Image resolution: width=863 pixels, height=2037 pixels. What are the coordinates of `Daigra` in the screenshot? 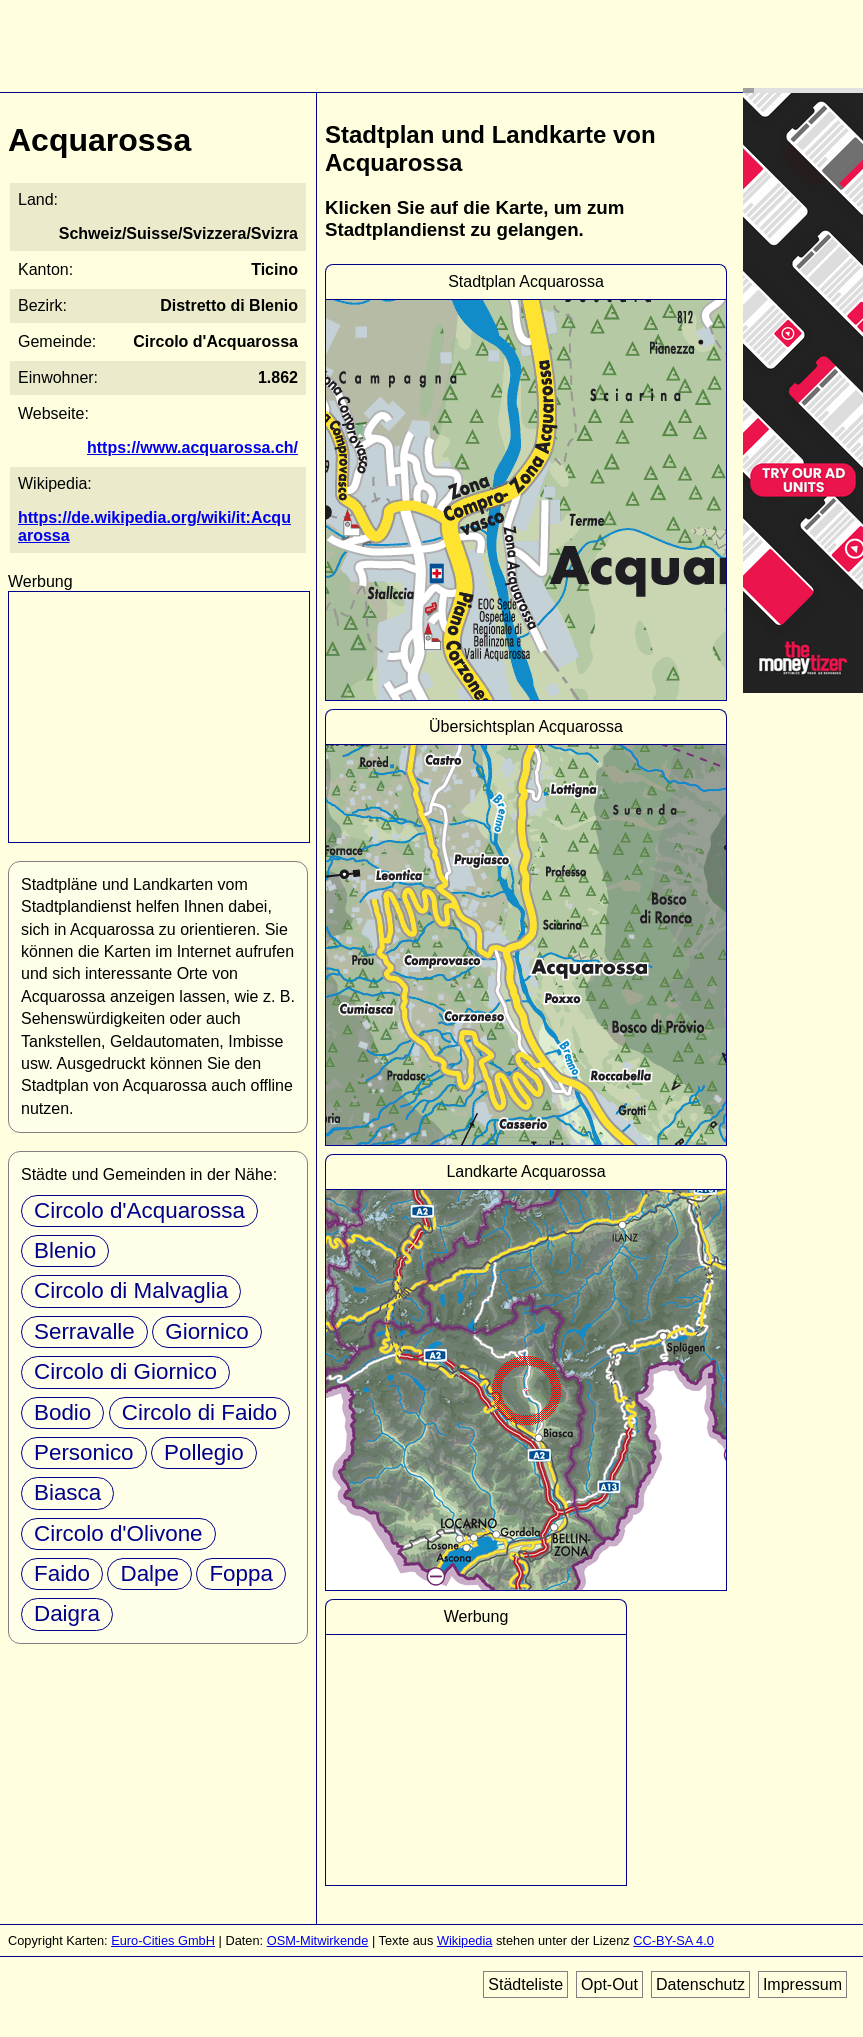 It's located at (67, 1613).